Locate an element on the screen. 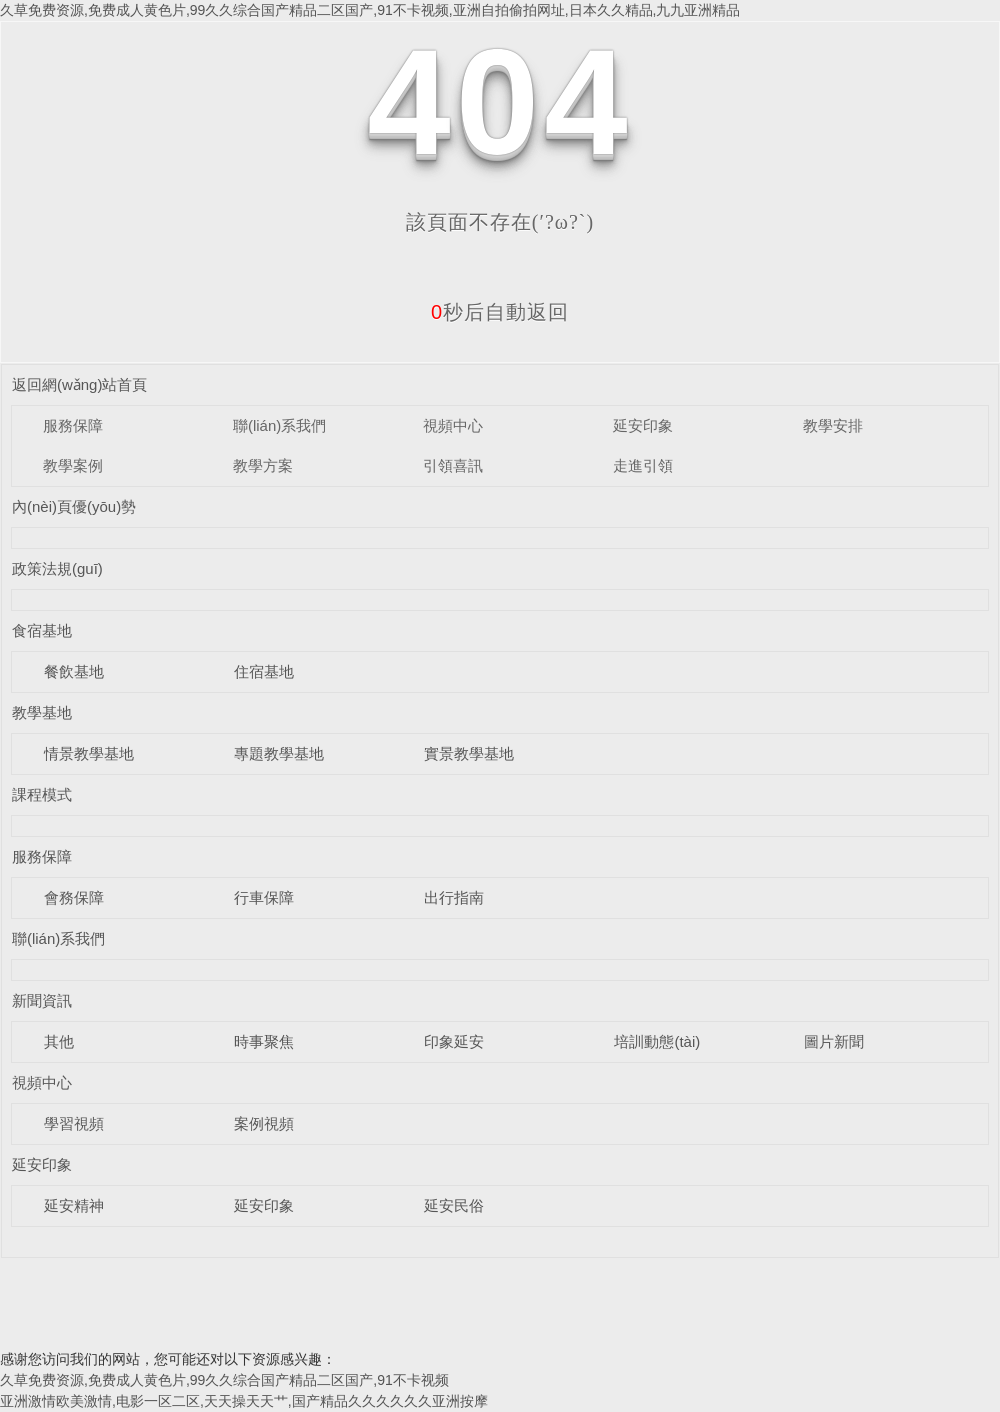 The width and height of the screenshot is (1000, 1412). 案例視頻 is located at coordinates (264, 1123).